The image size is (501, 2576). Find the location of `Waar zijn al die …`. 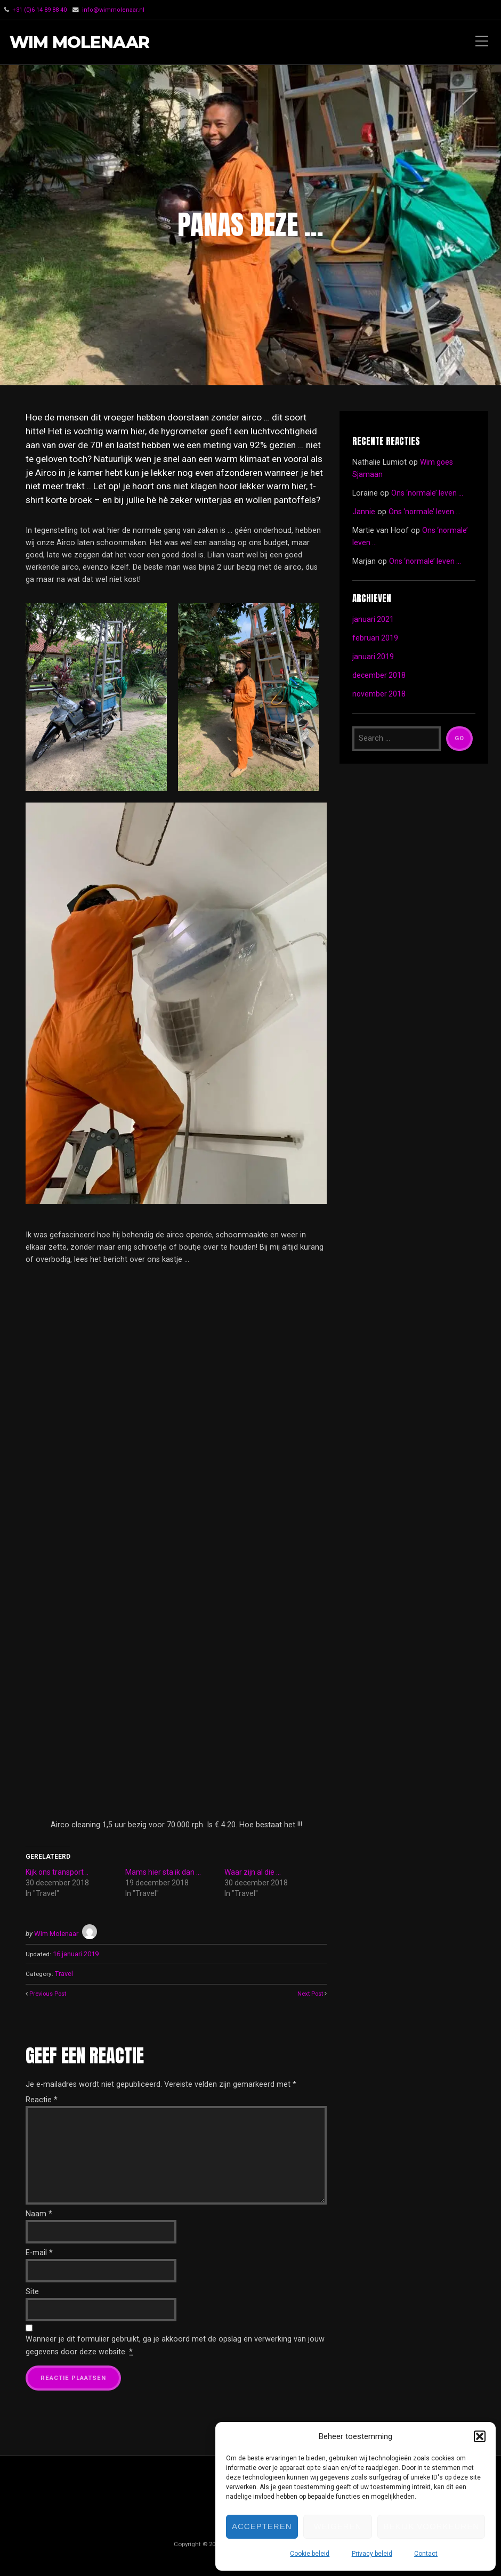

Waar zijn al die … is located at coordinates (252, 1871).